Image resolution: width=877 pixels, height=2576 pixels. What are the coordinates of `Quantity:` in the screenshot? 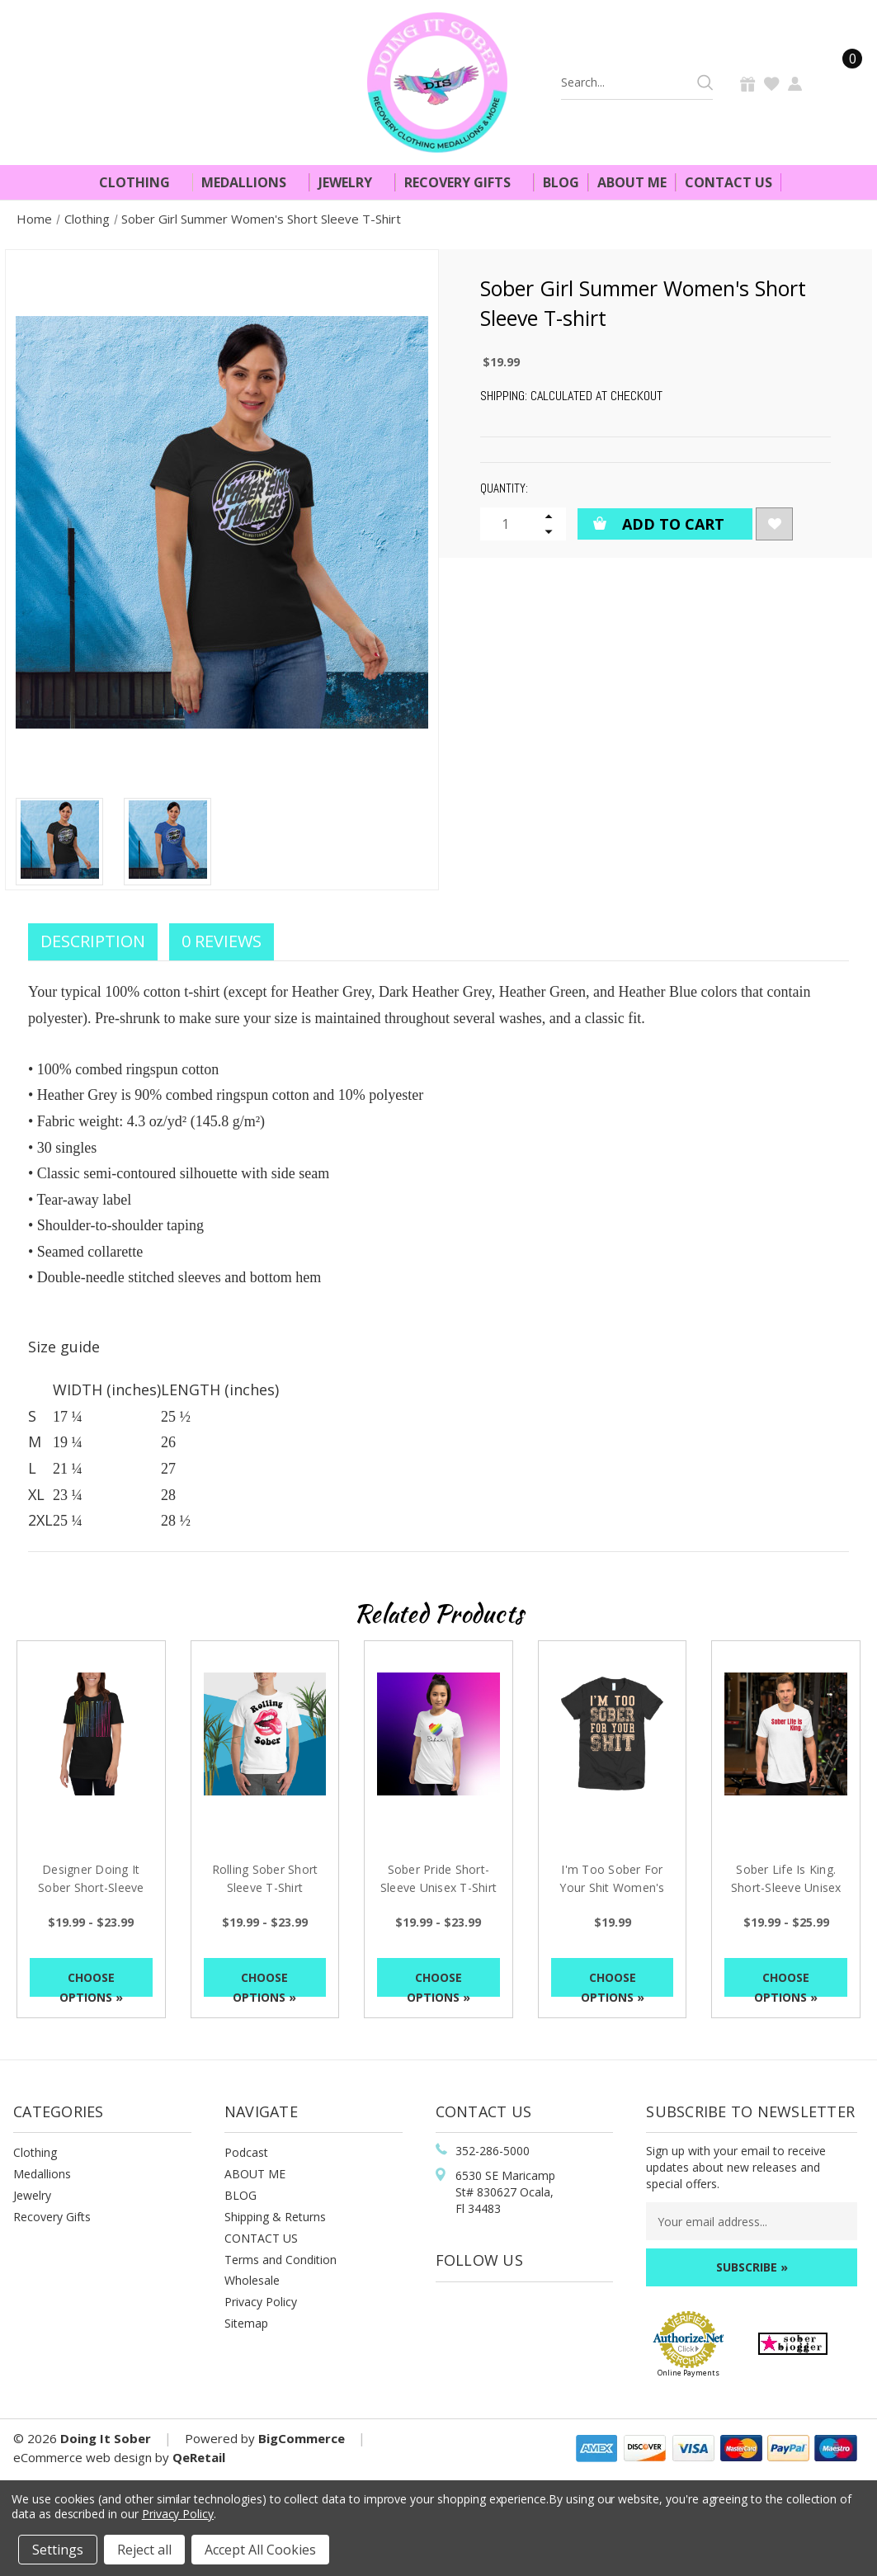 It's located at (504, 488).